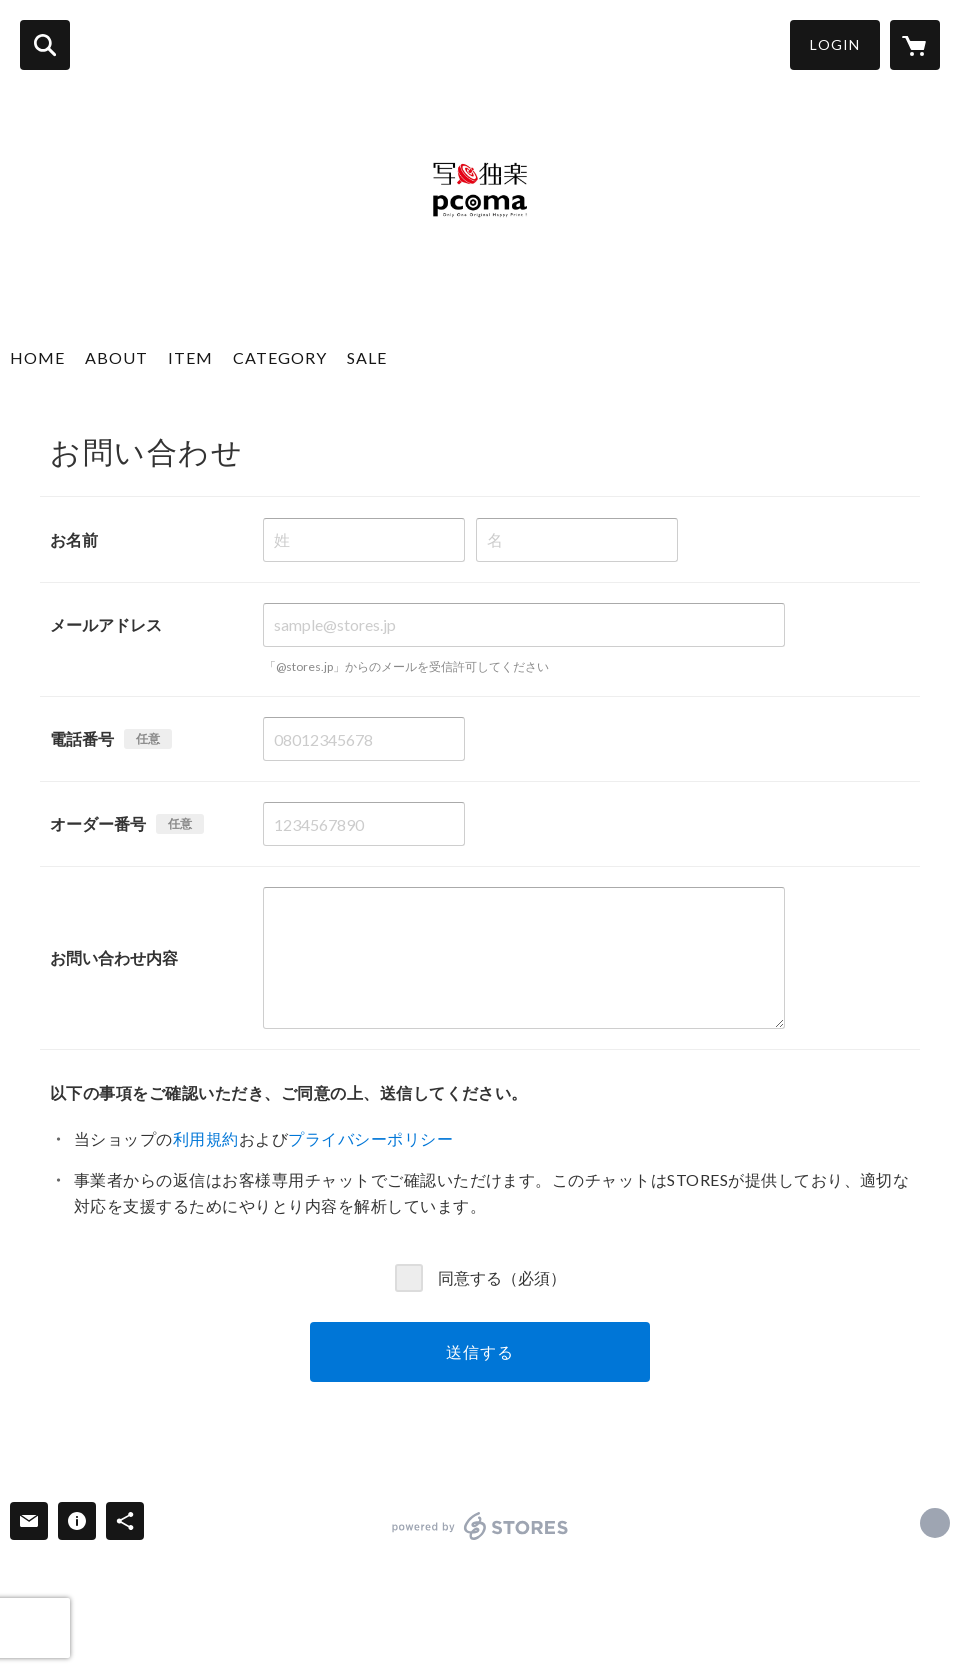 This screenshot has height=1672, width=960. Describe the element at coordinates (835, 44) in the screenshot. I see `LOGIN` at that location.